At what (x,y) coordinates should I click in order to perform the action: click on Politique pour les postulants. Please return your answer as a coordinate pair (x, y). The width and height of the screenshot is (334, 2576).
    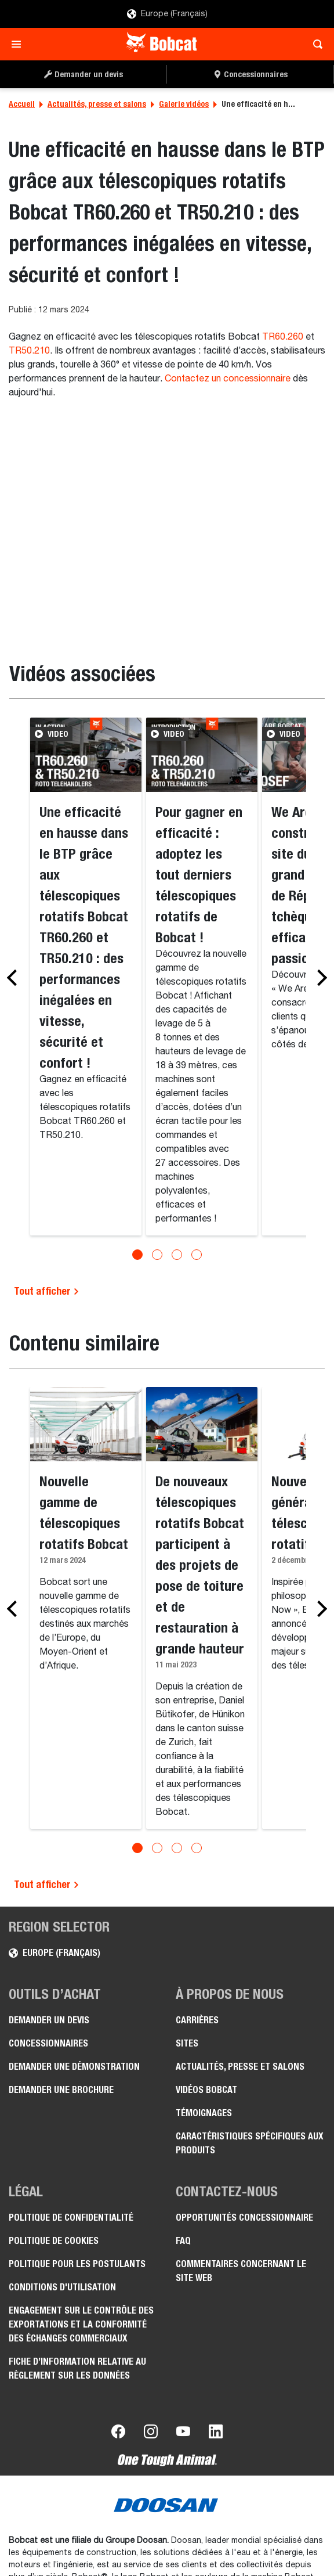
    Looking at the image, I should click on (77, 2263).